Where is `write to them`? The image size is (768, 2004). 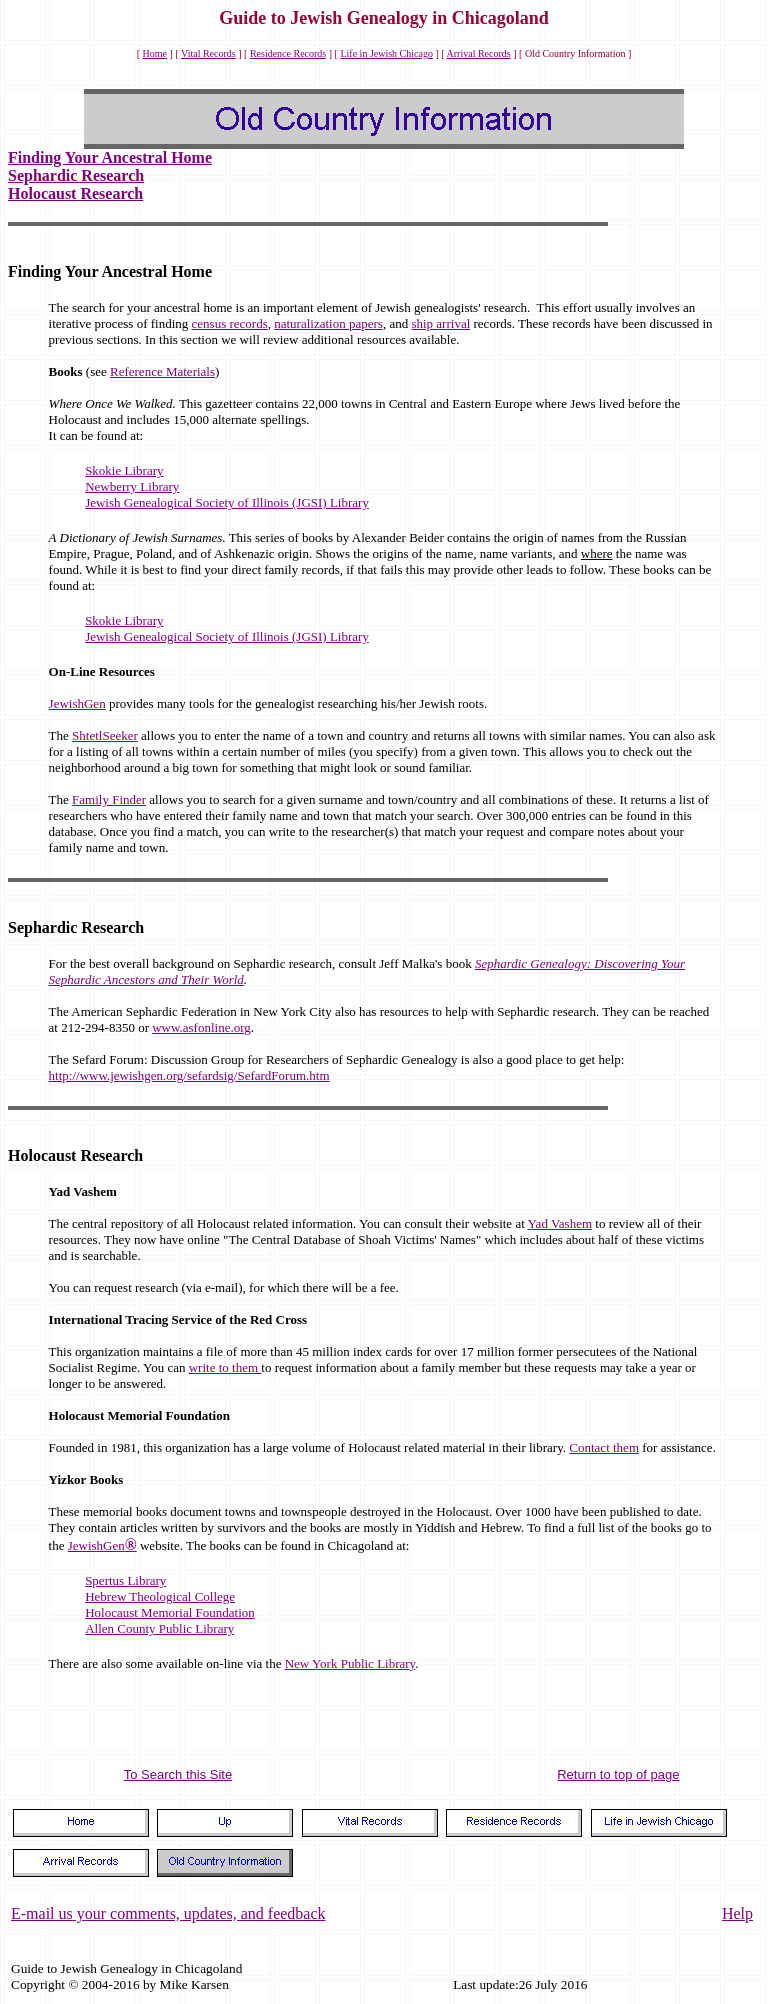 write to them is located at coordinates (225, 1367).